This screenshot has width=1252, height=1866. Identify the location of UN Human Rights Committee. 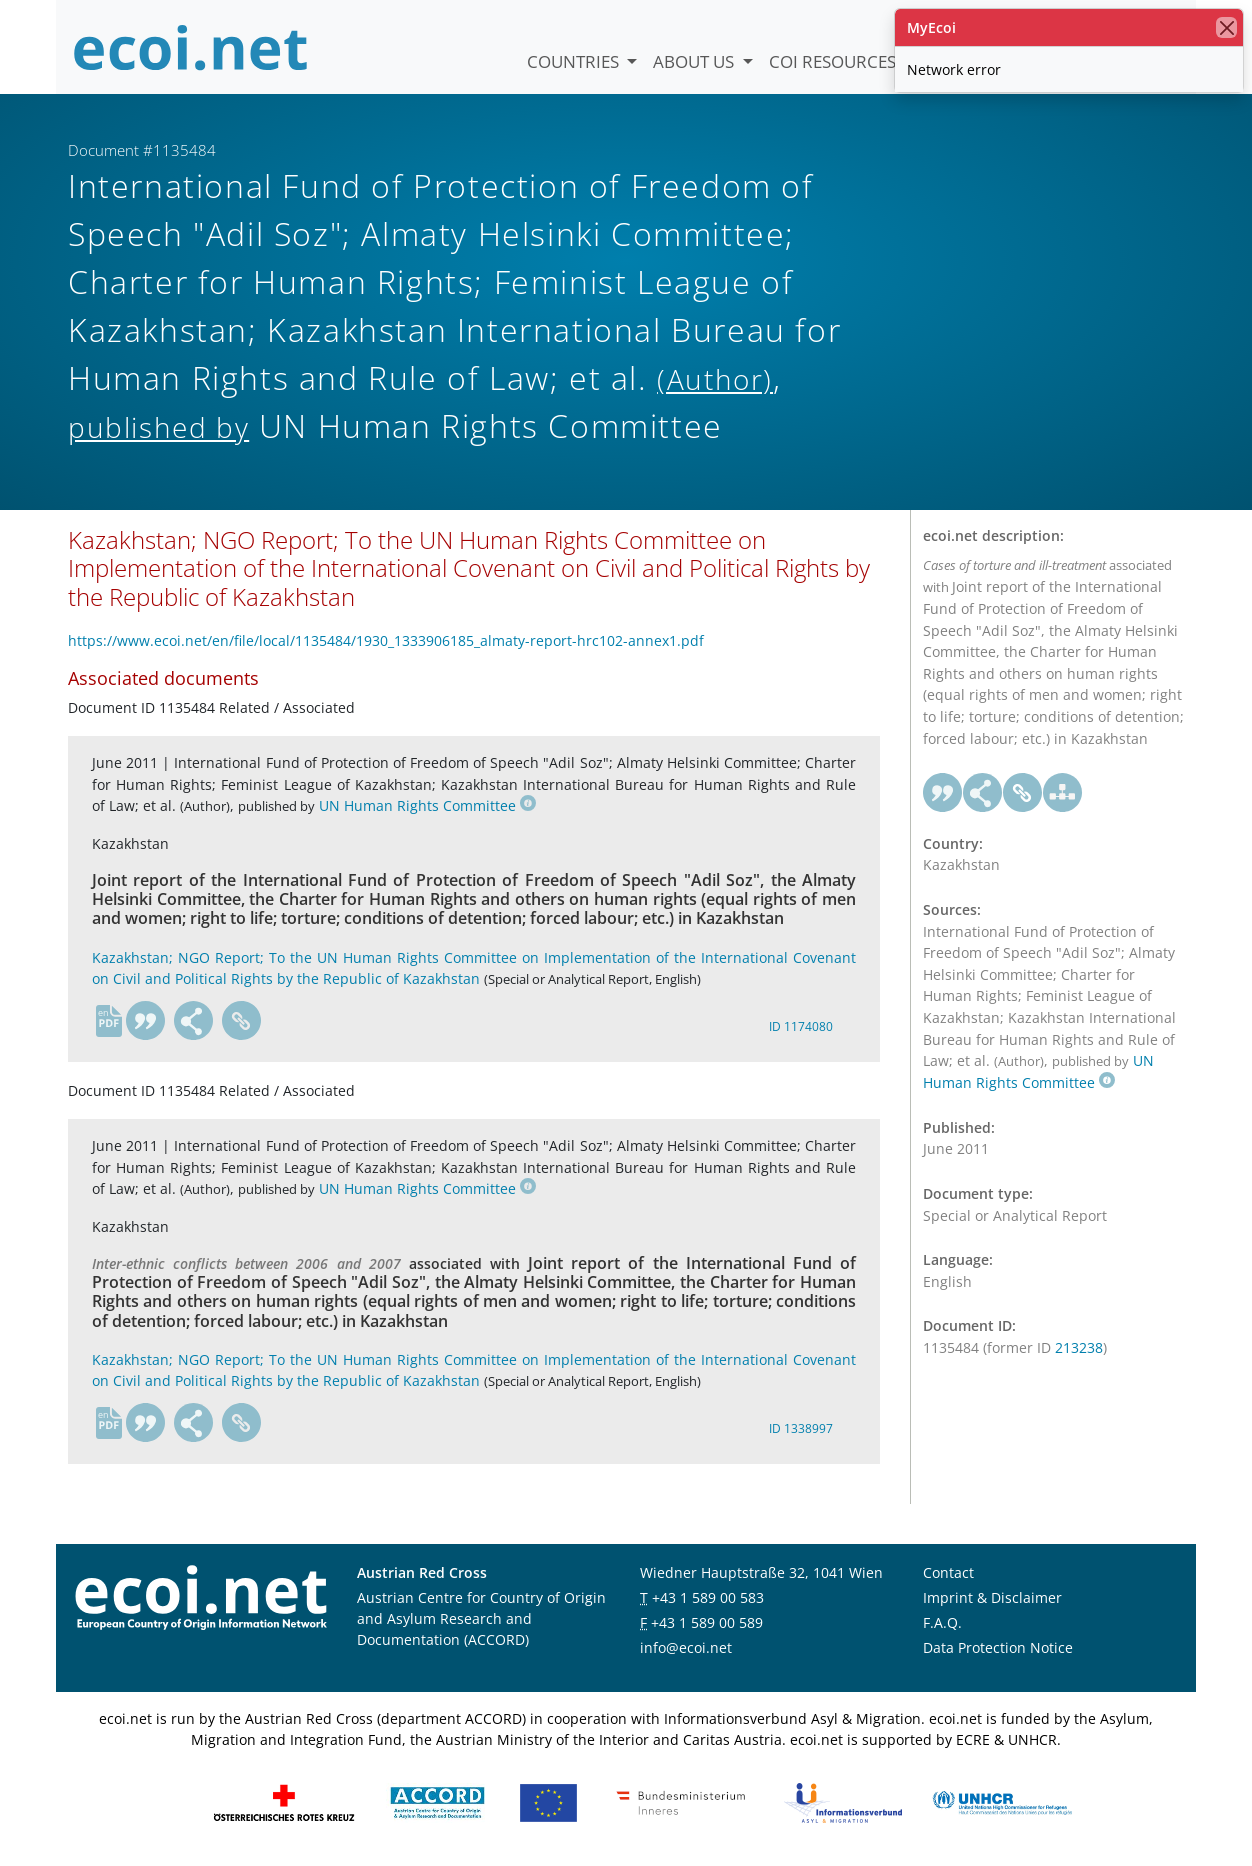
(427, 805).